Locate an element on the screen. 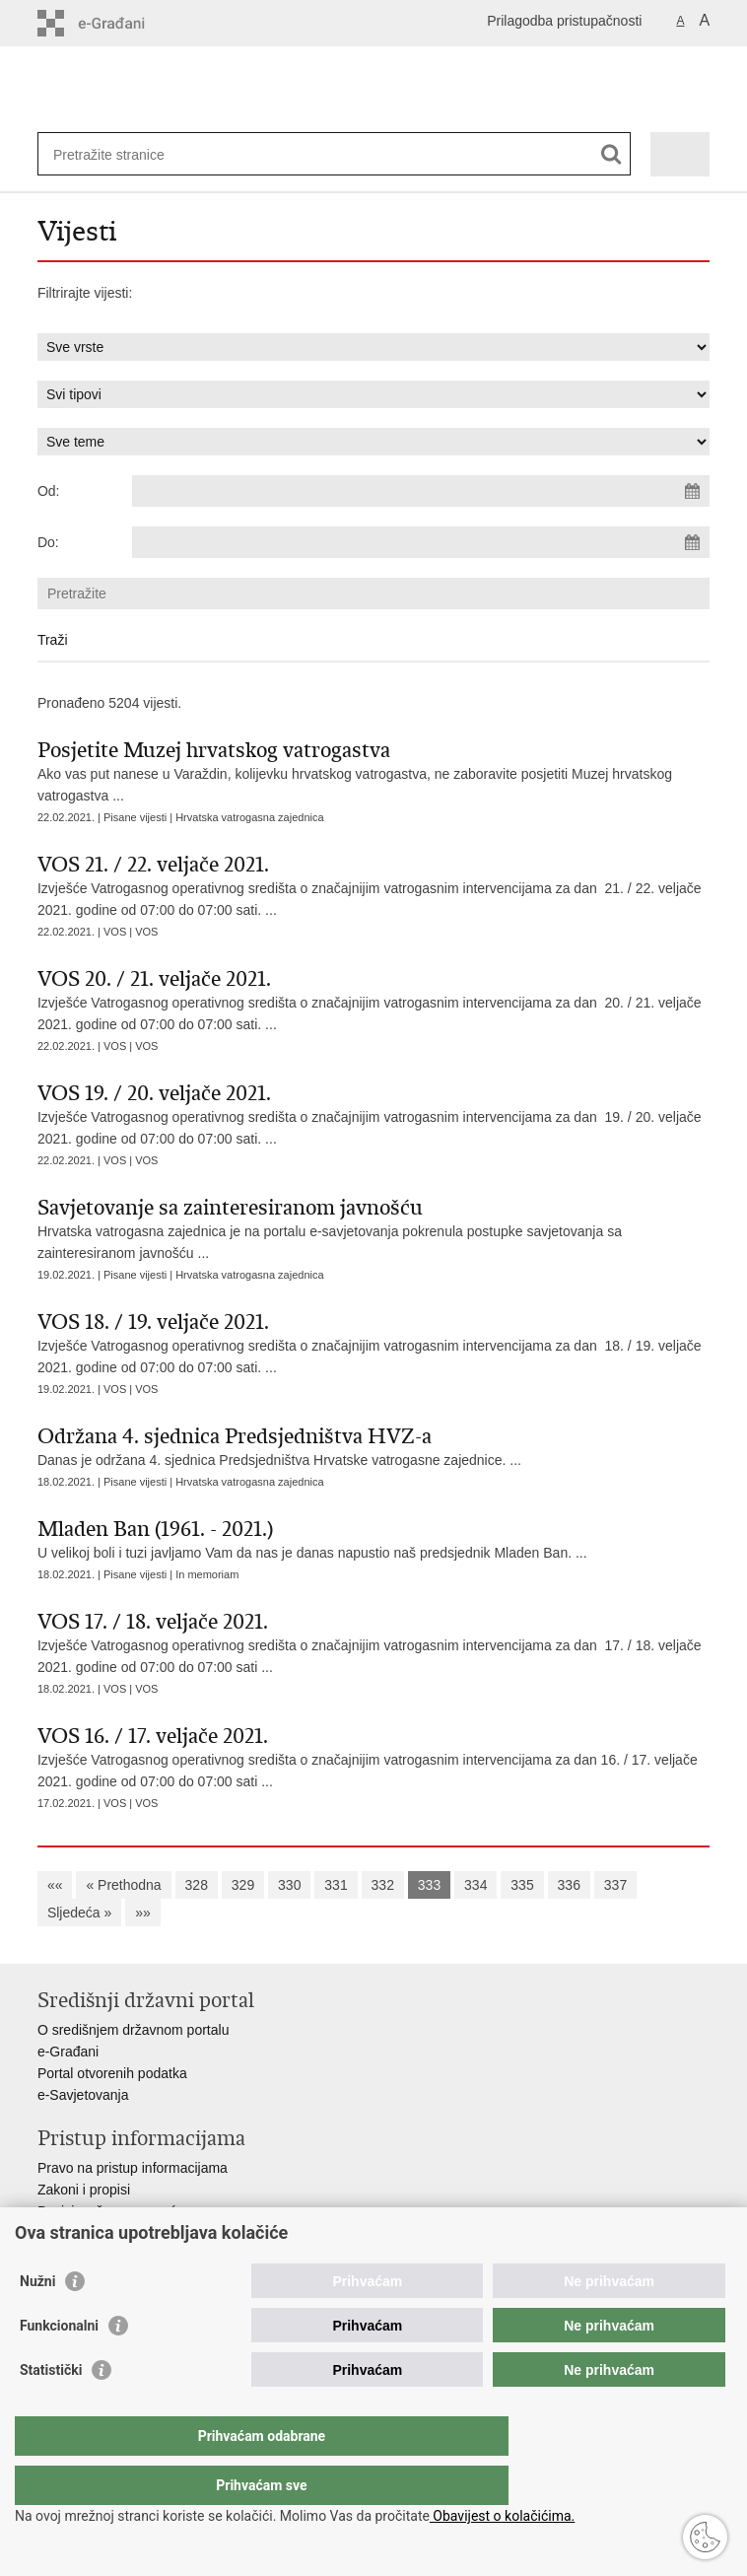 The width and height of the screenshot is (747, 2576). 329 is located at coordinates (243, 1885).